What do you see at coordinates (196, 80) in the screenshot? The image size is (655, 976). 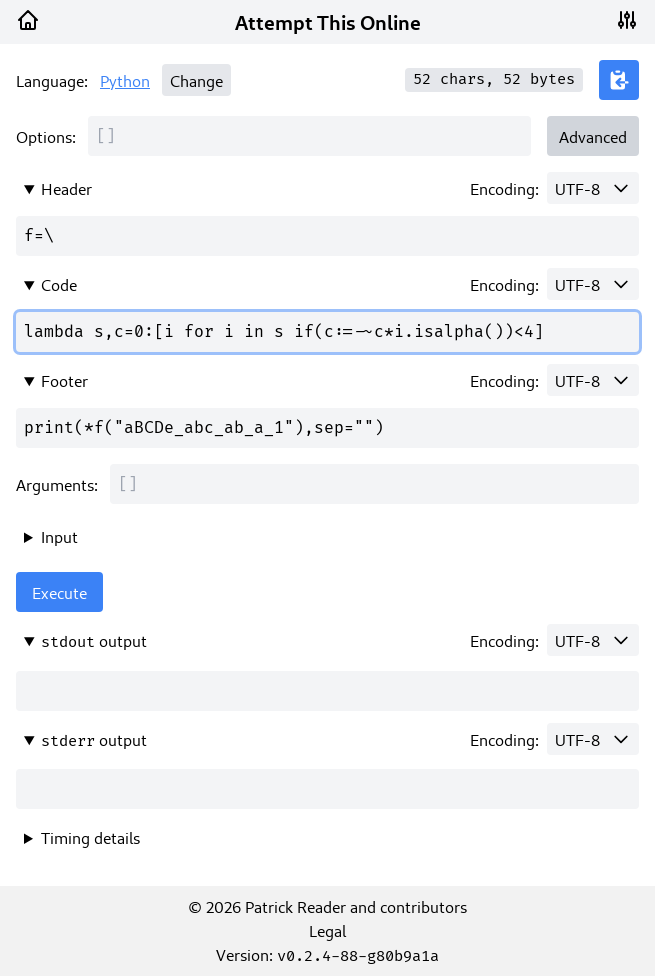 I see `Change` at bounding box center [196, 80].